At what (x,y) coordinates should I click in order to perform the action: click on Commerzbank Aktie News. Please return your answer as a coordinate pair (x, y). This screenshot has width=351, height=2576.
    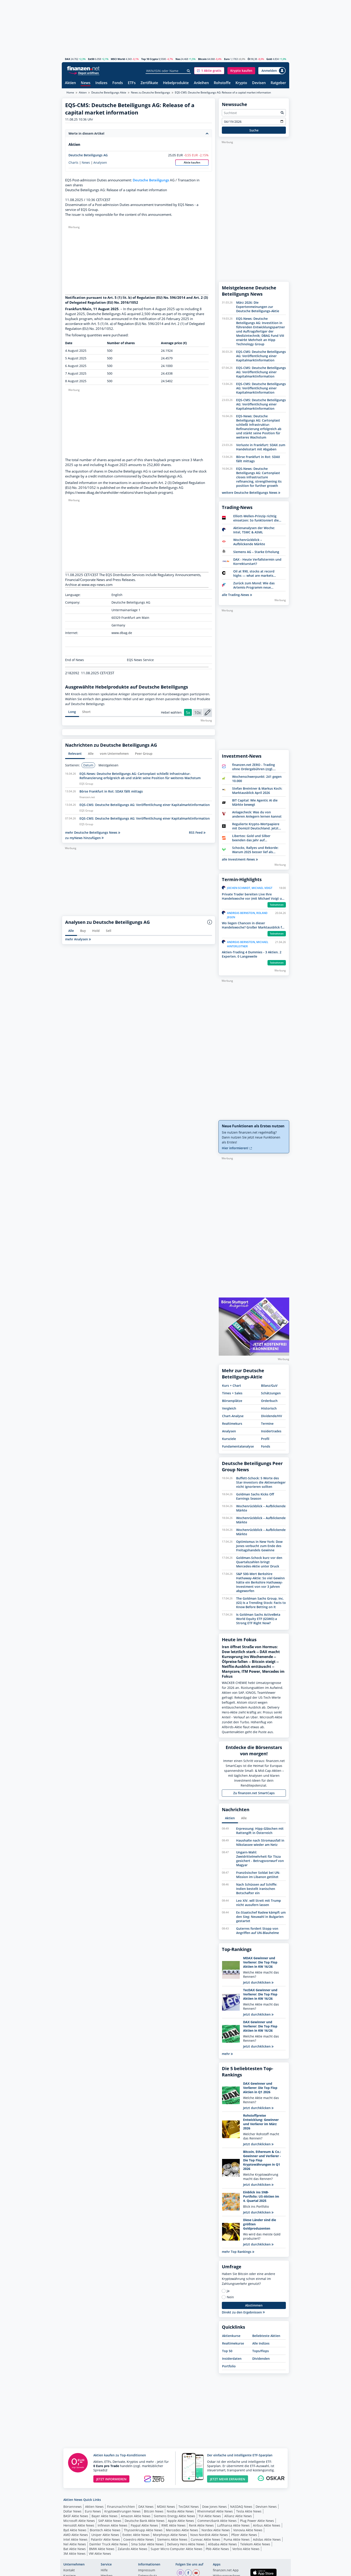
    Looking at the image, I should click on (217, 2521).